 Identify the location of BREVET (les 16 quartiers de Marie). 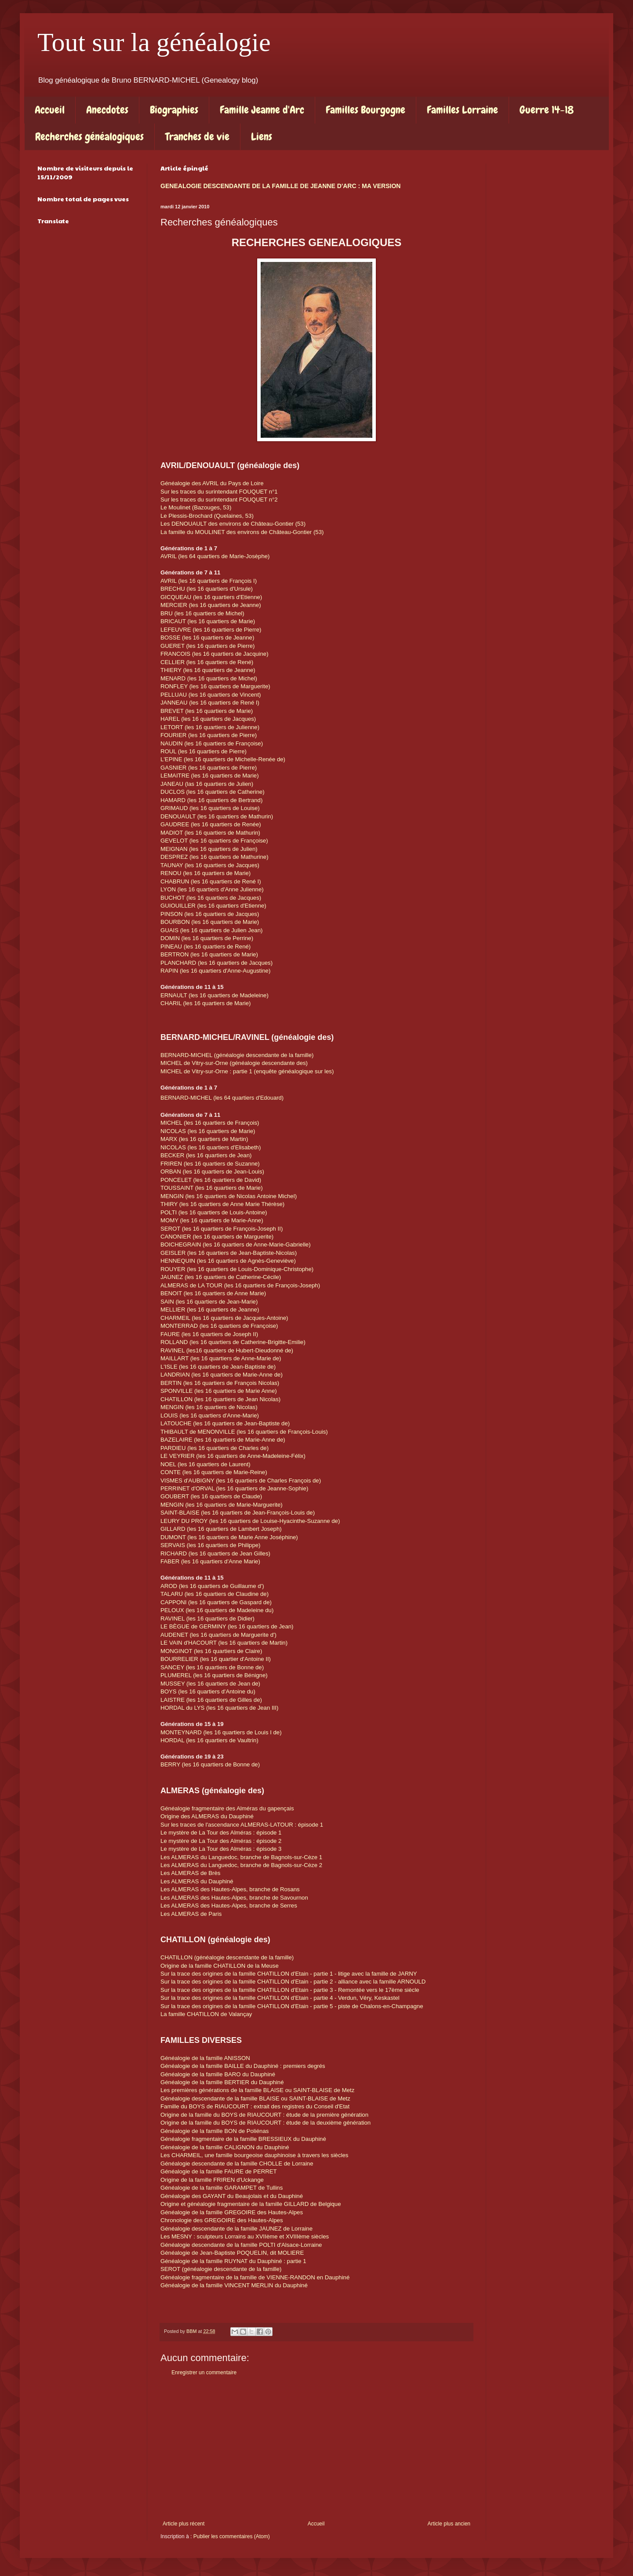
(206, 711).